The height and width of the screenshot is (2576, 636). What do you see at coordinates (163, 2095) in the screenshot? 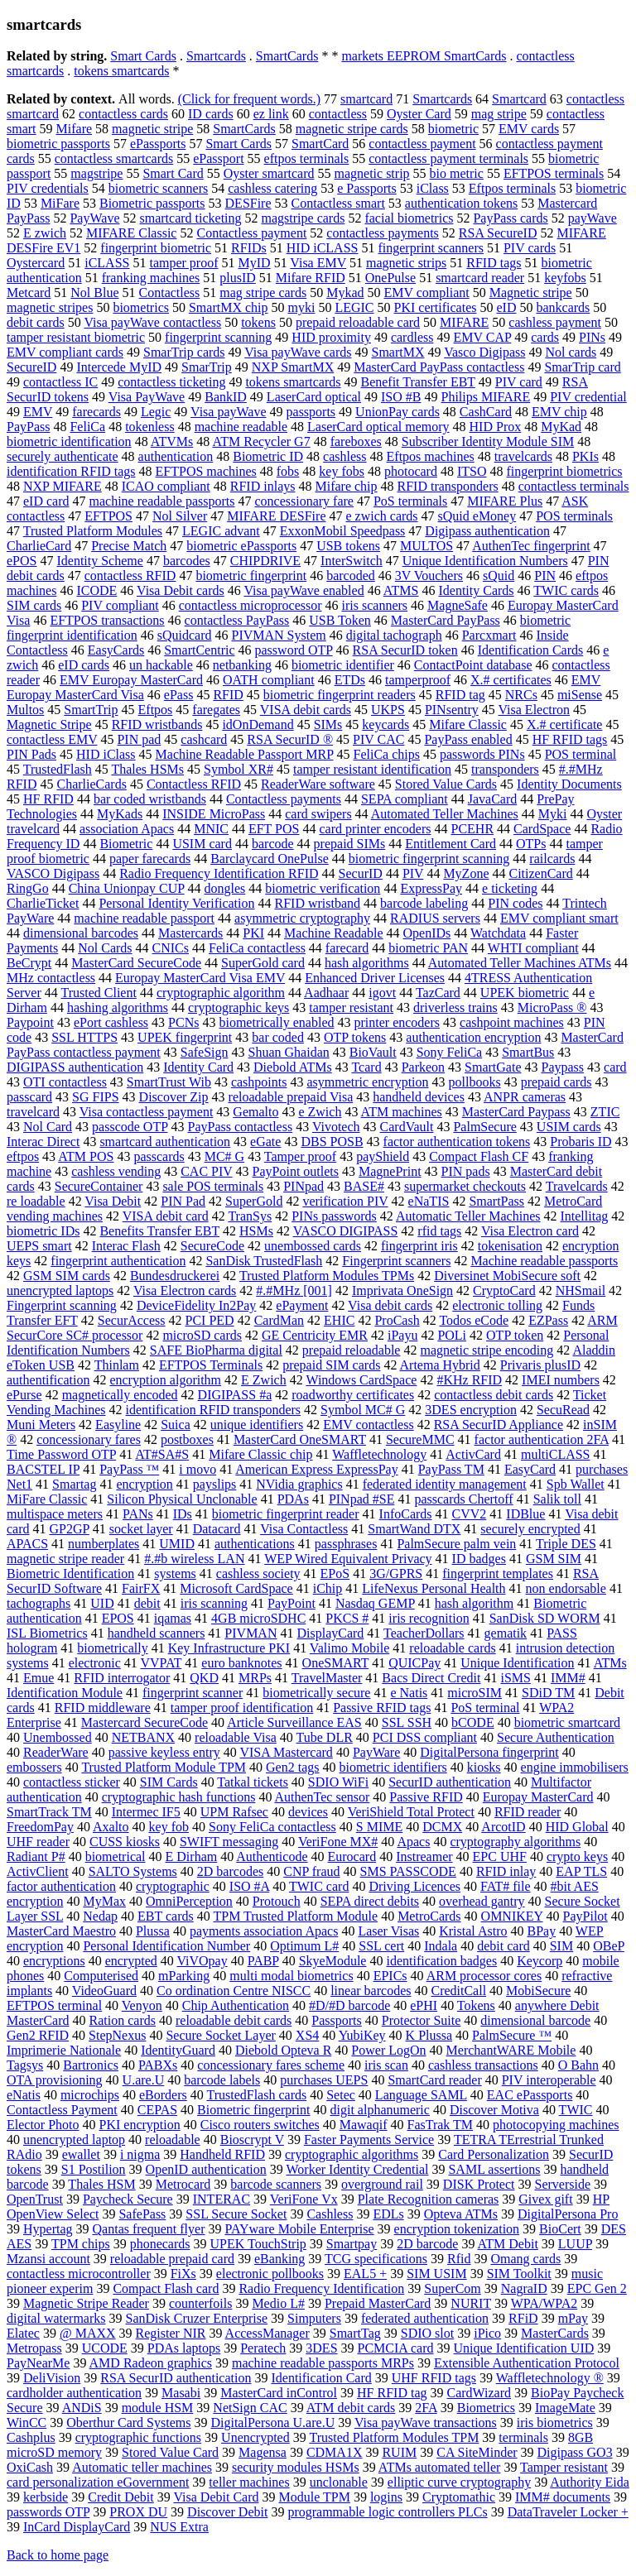
I see `eBorders` at bounding box center [163, 2095].